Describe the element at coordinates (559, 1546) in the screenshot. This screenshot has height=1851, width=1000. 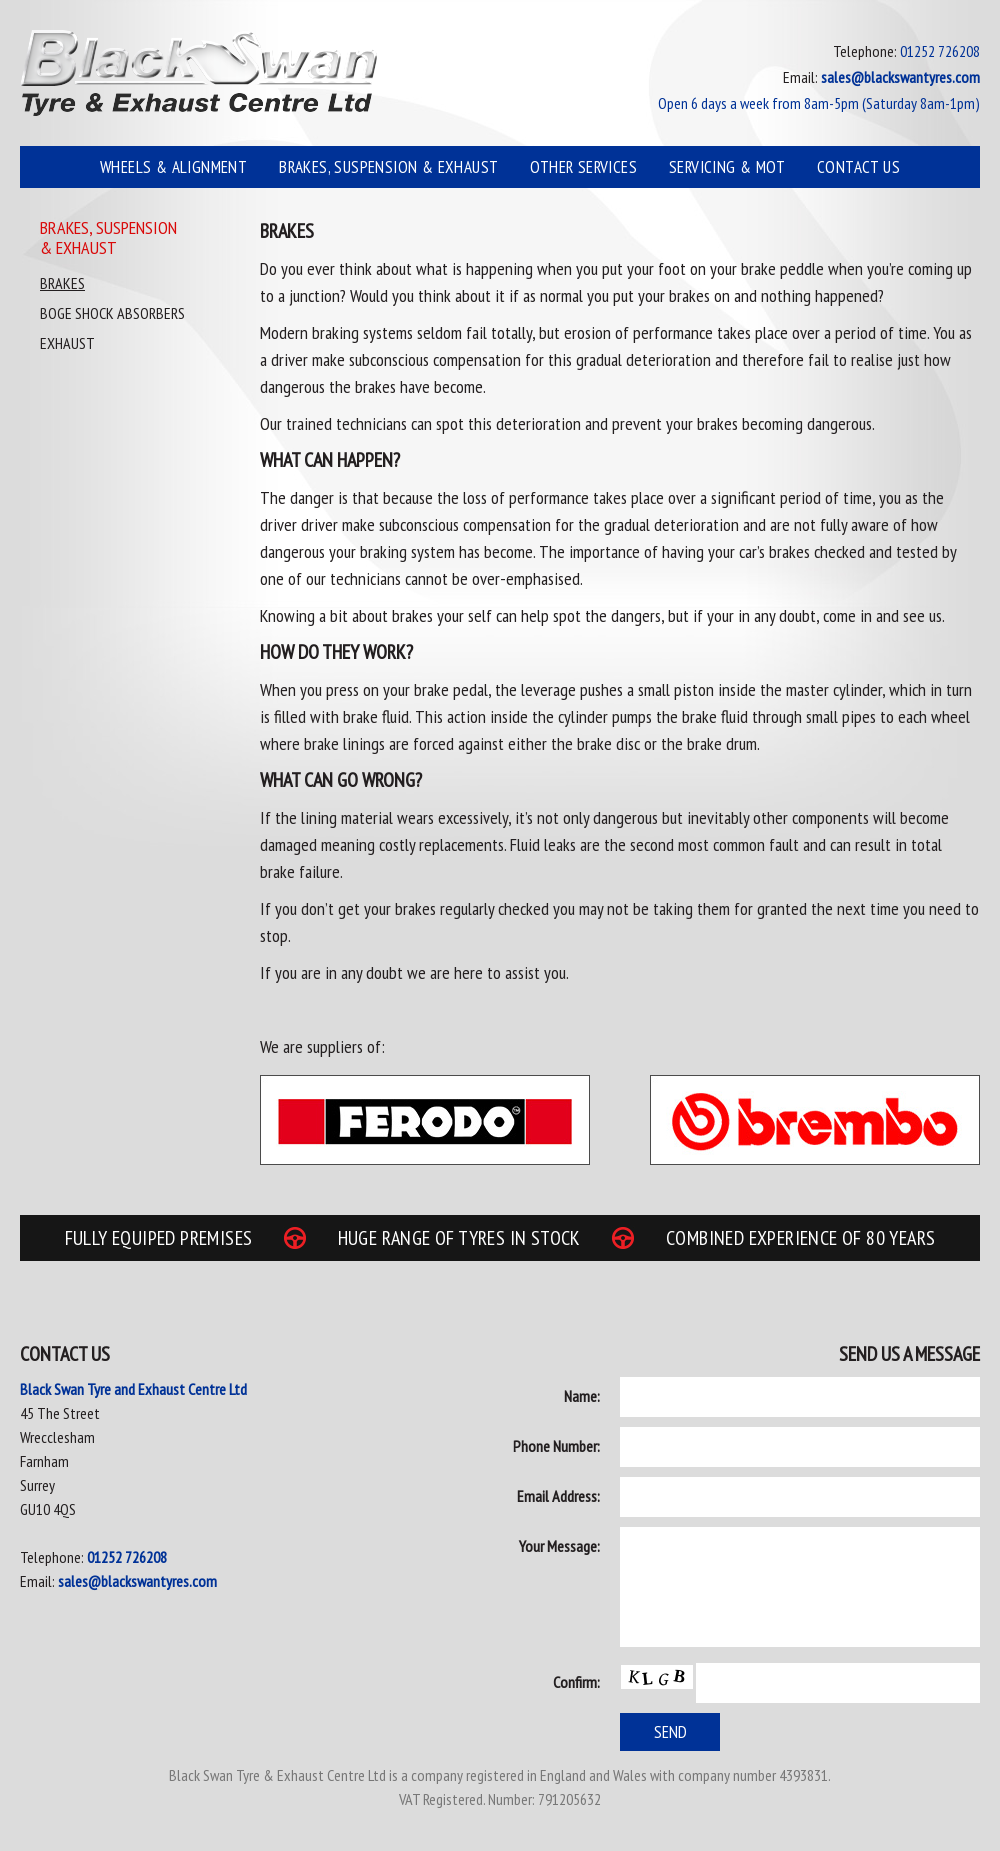
I see `Your Message:` at that location.